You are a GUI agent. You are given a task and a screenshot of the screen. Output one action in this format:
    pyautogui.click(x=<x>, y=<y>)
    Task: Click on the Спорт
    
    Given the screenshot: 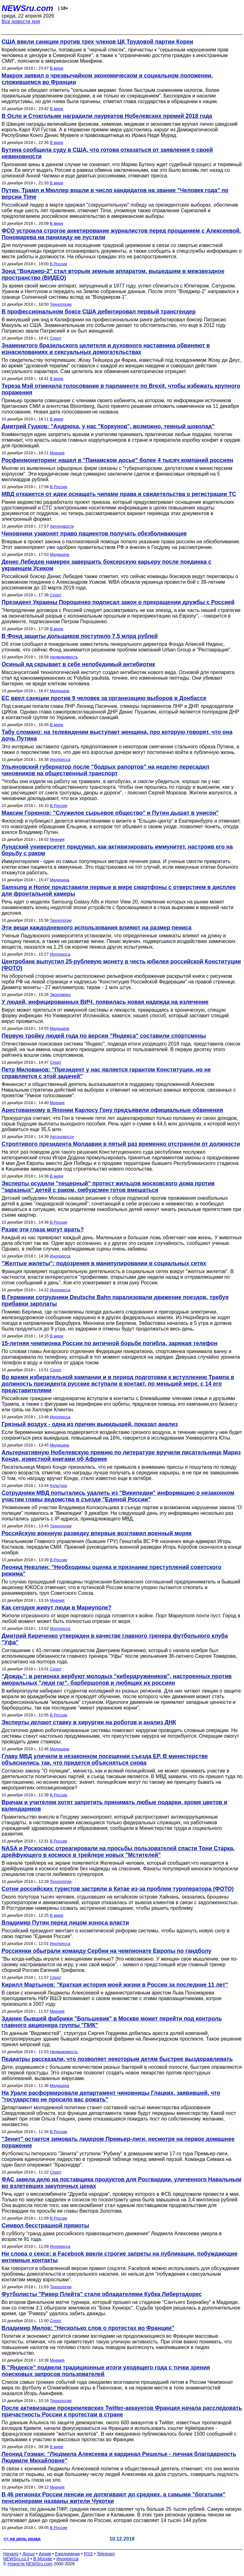 What is the action you would take?
    pyautogui.click(x=55, y=338)
    